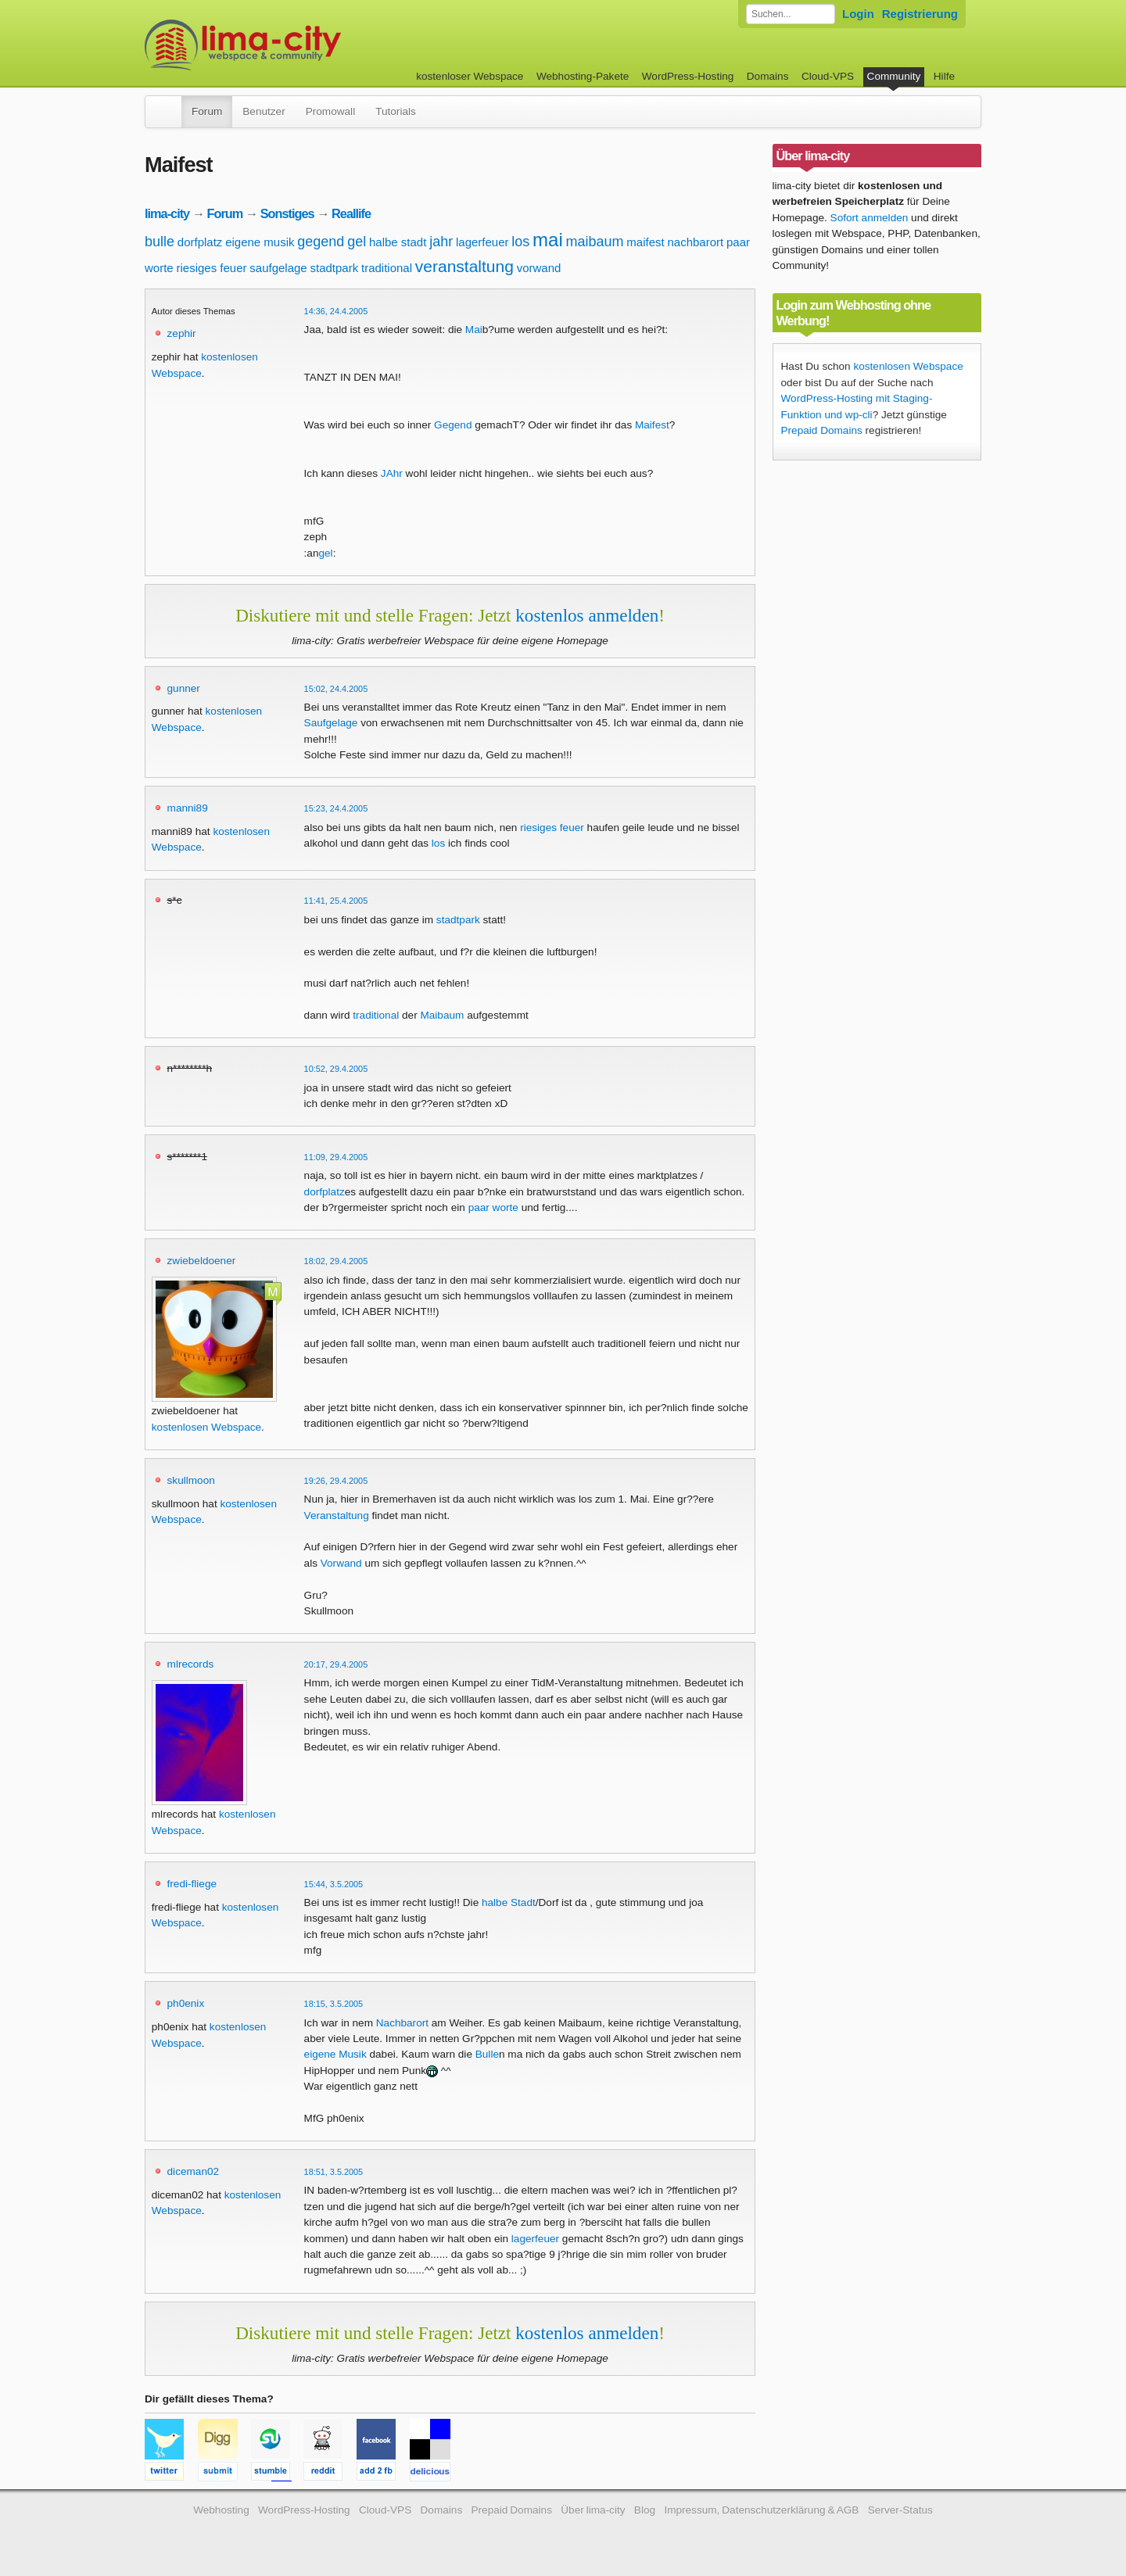  I want to click on gel, so click(356, 241).